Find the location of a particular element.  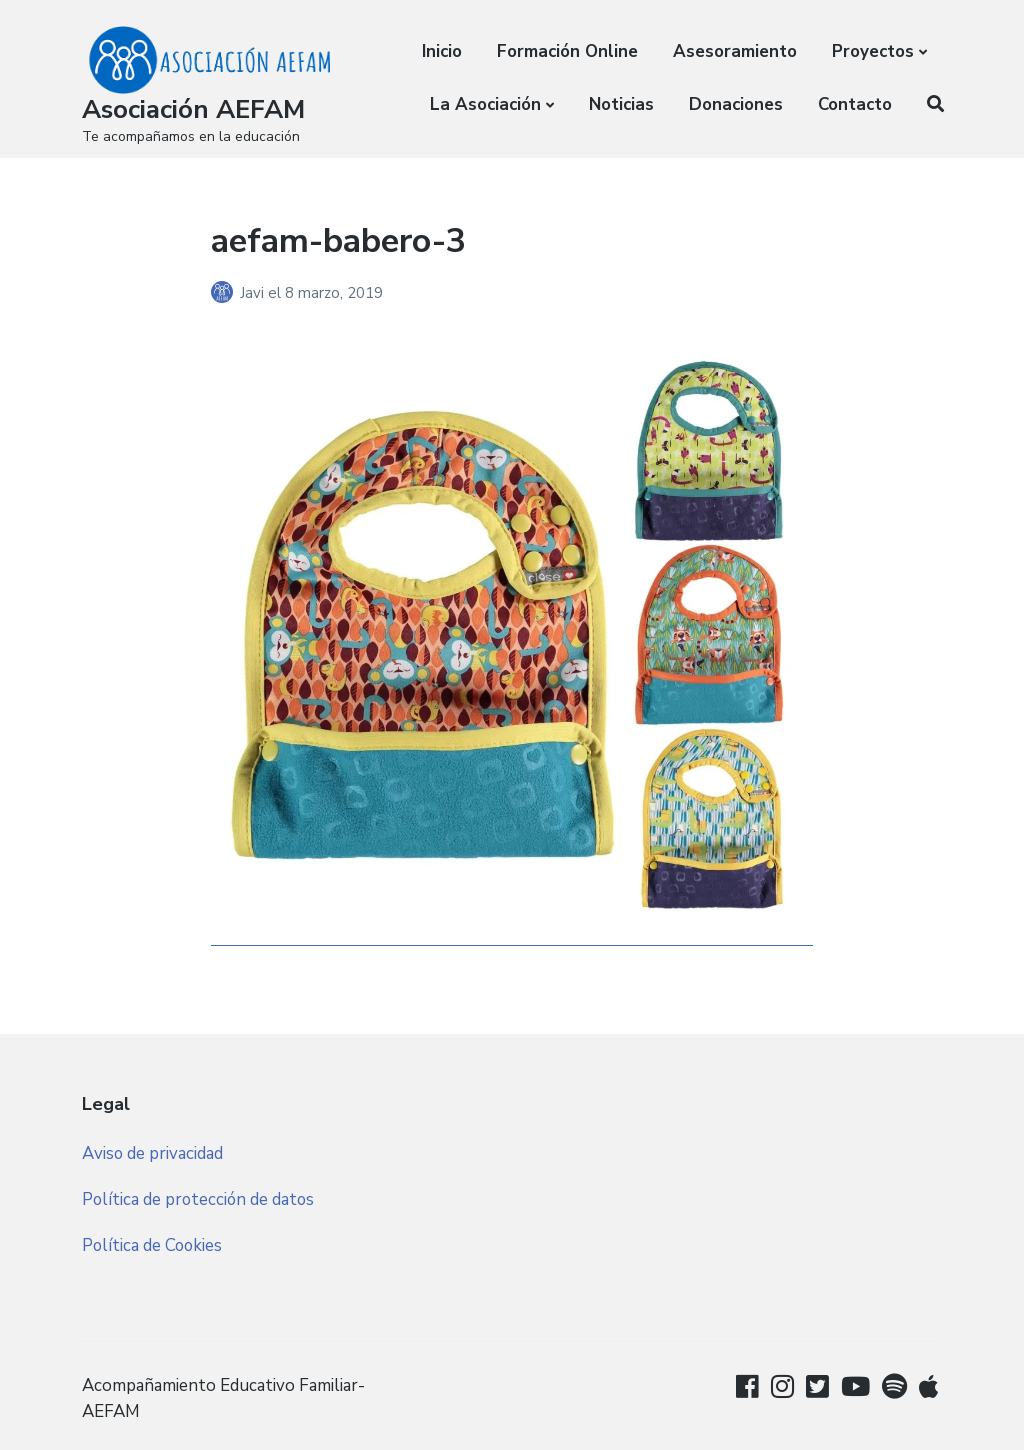

Javi is located at coordinates (254, 293).